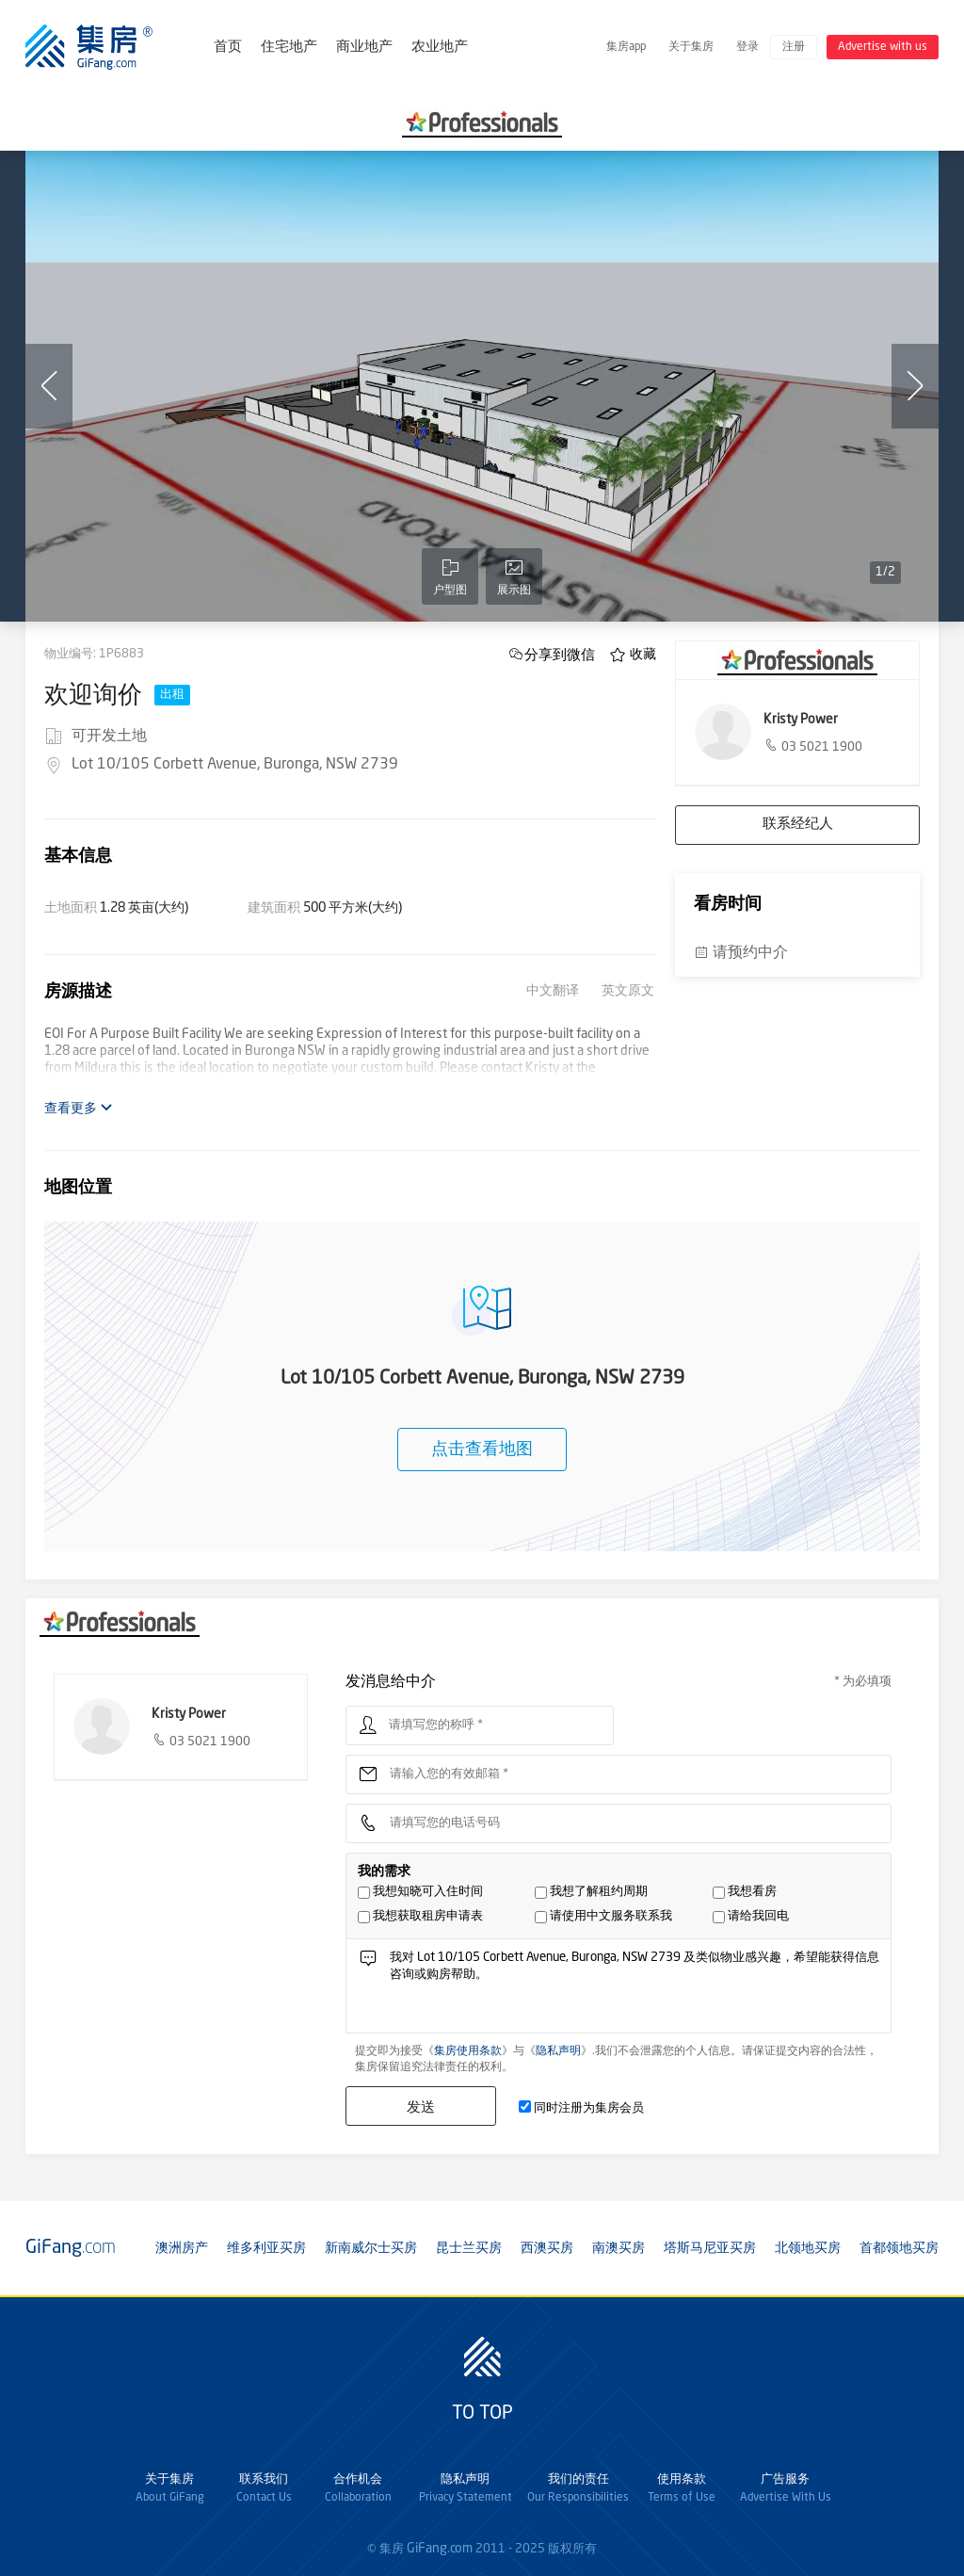 This screenshot has width=964, height=2576. I want to click on 昆士兰买房, so click(469, 2248).